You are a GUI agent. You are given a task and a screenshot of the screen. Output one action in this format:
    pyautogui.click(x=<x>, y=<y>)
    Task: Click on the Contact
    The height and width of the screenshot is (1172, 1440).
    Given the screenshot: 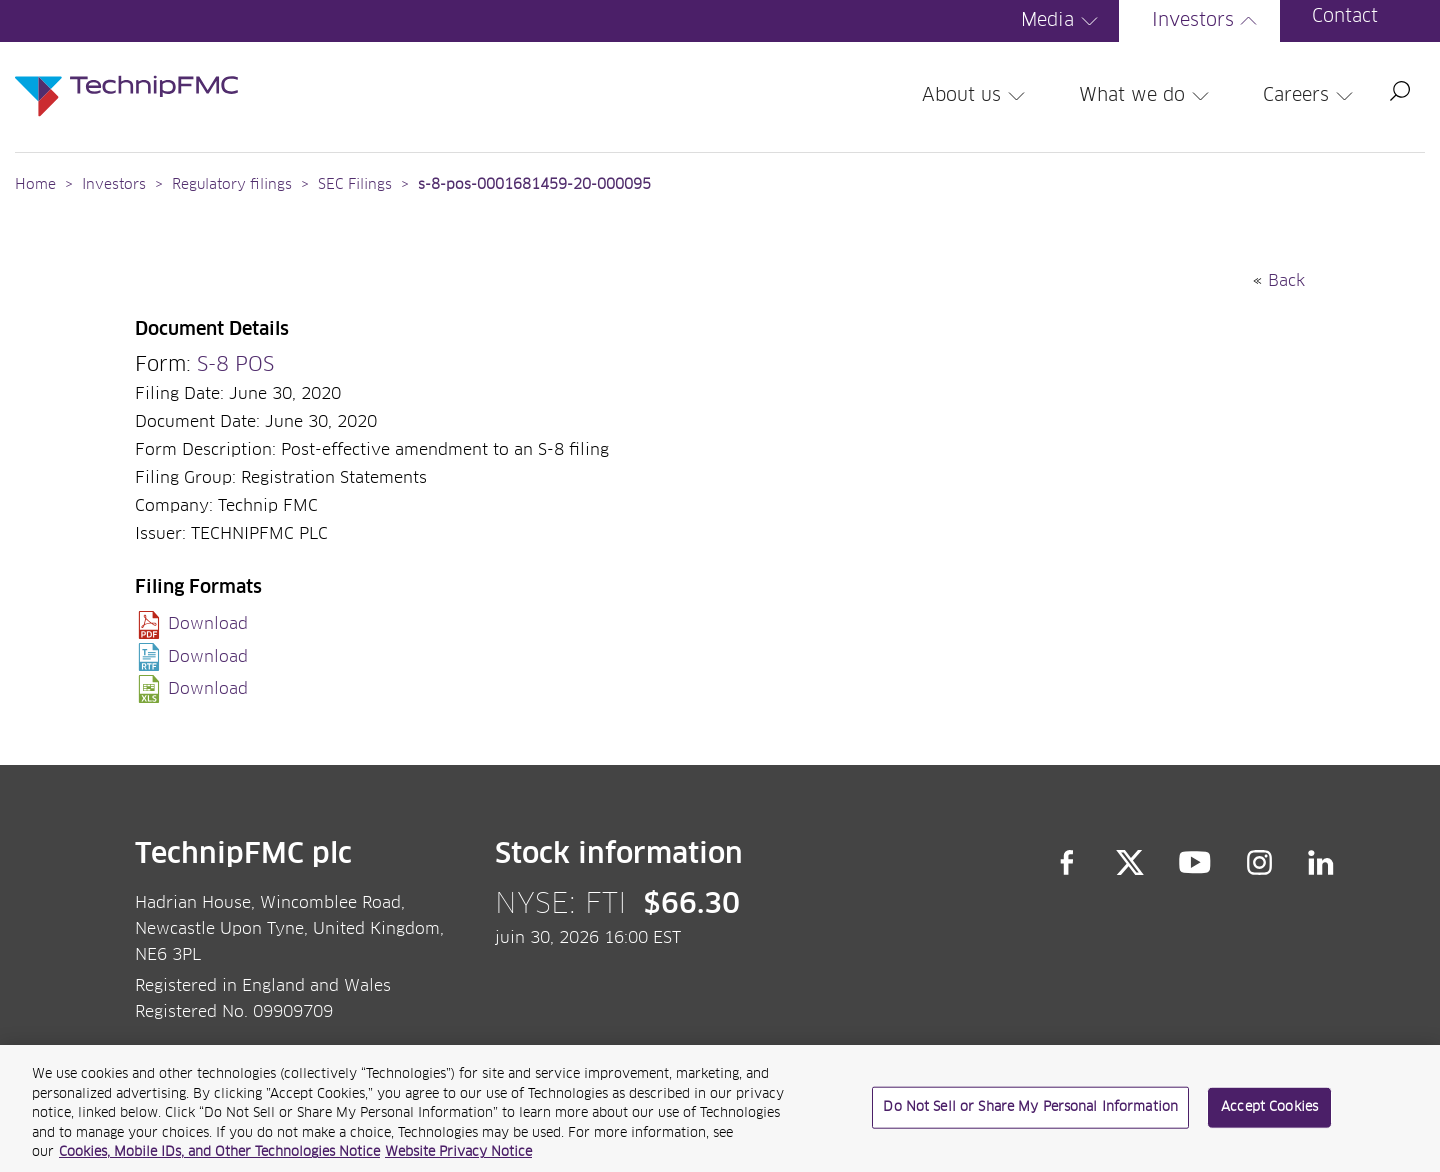 What is the action you would take?
    pyautogui.click(x=1345, y=17)
    